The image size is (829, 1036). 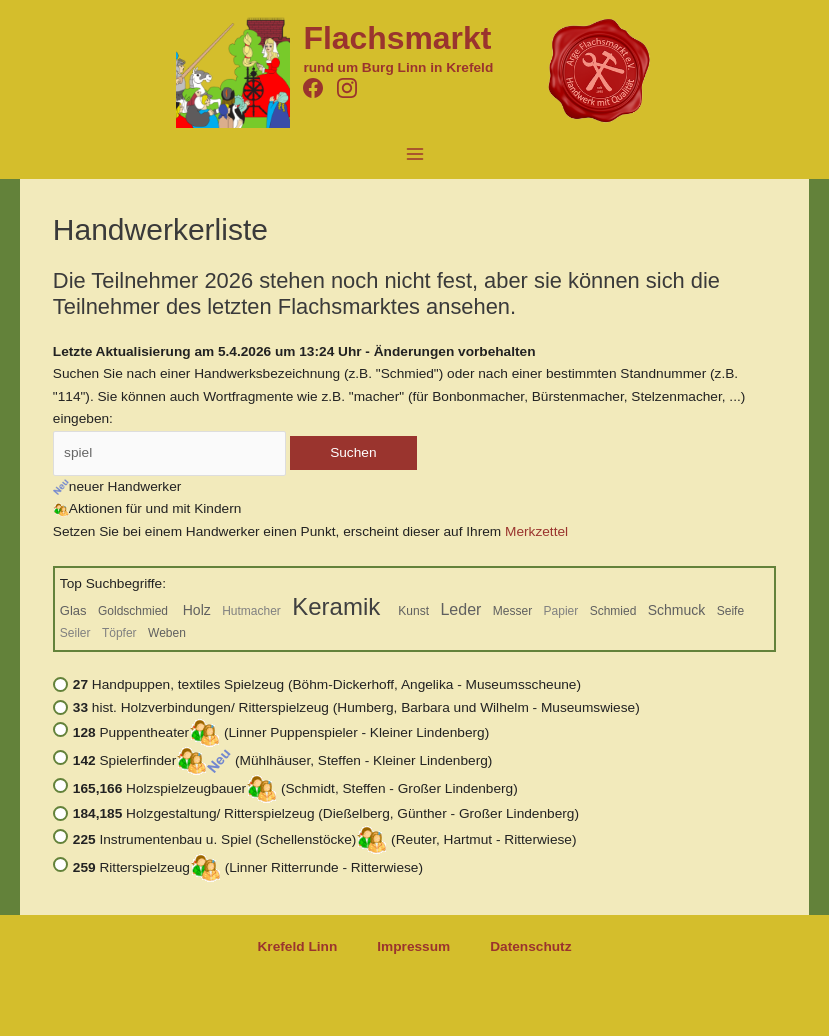 What do you see at coordinates (460, 609) in the screenshot?
I see `Leder` at bounding box center [460, 609].